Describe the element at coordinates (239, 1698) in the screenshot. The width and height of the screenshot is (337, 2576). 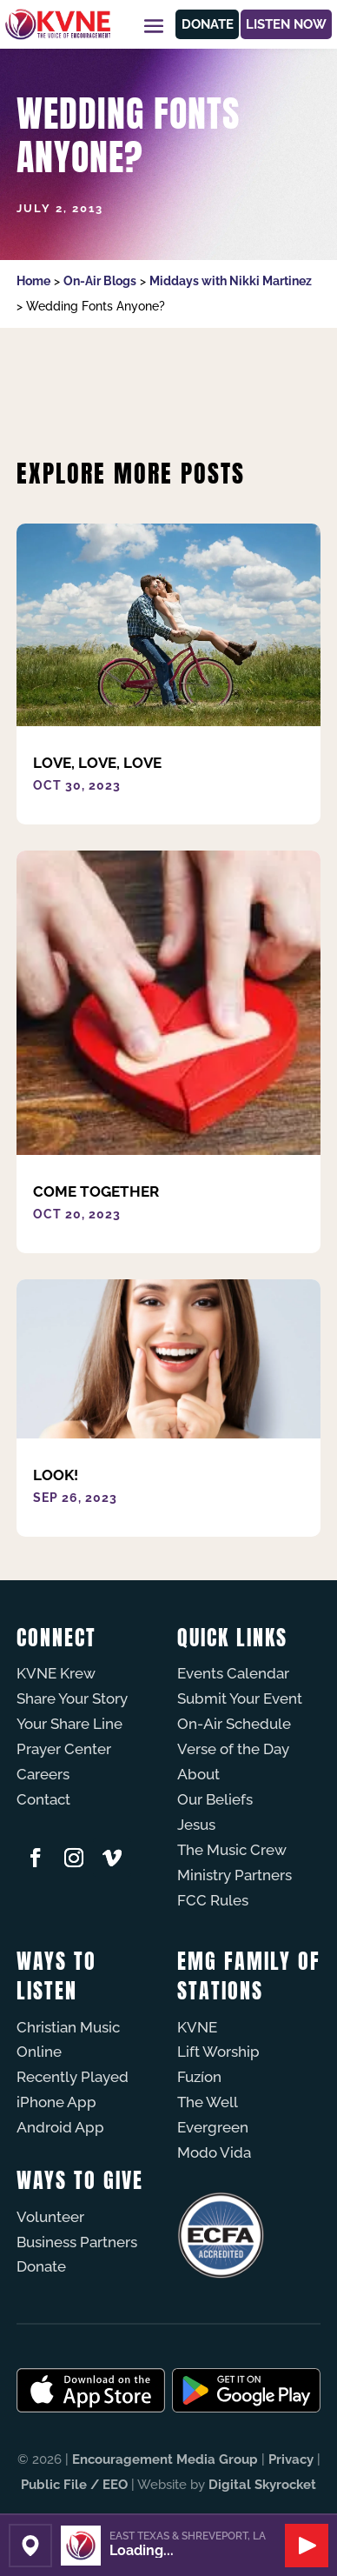
I see `Submit Your Event` at that location.